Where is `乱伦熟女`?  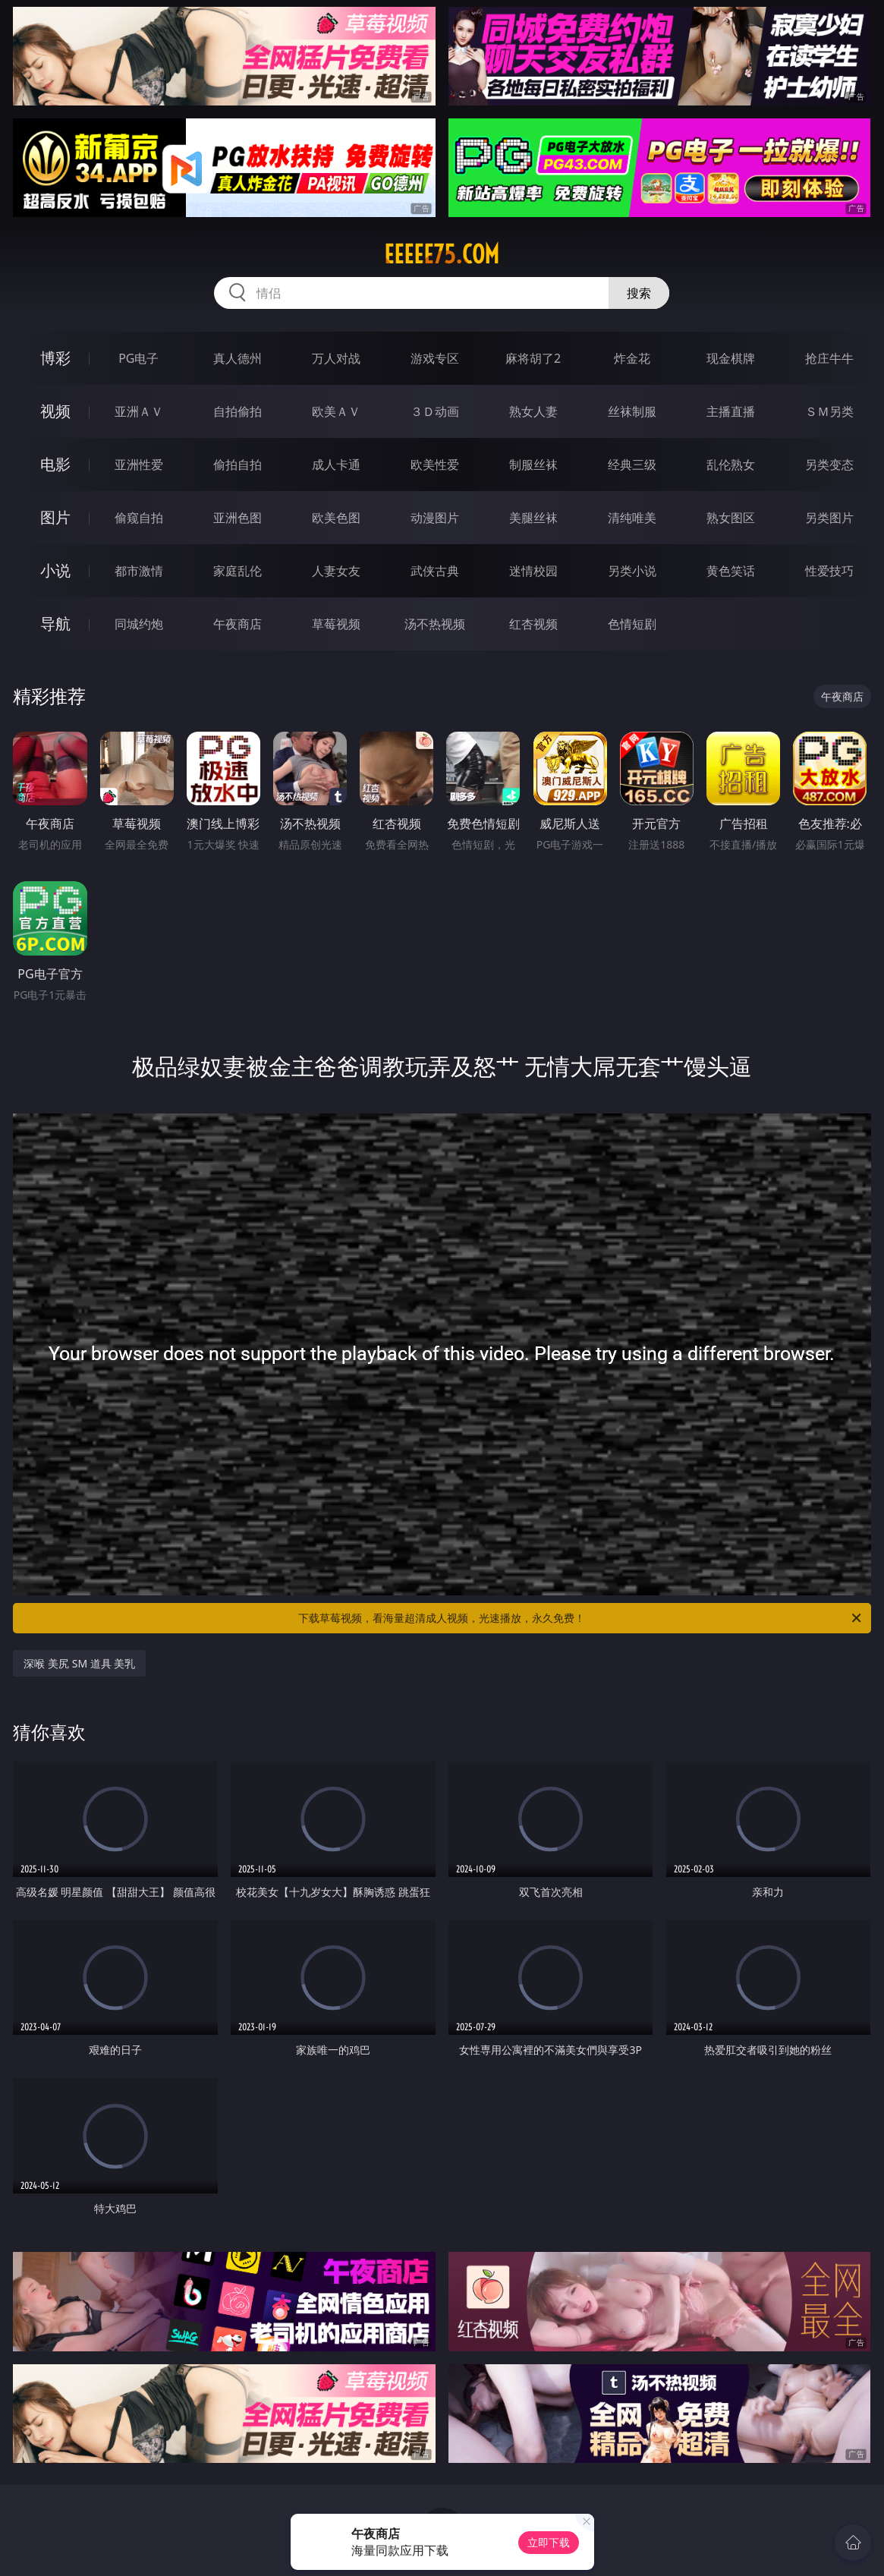 乱伦熟女 is located at coordinates (730, 464).